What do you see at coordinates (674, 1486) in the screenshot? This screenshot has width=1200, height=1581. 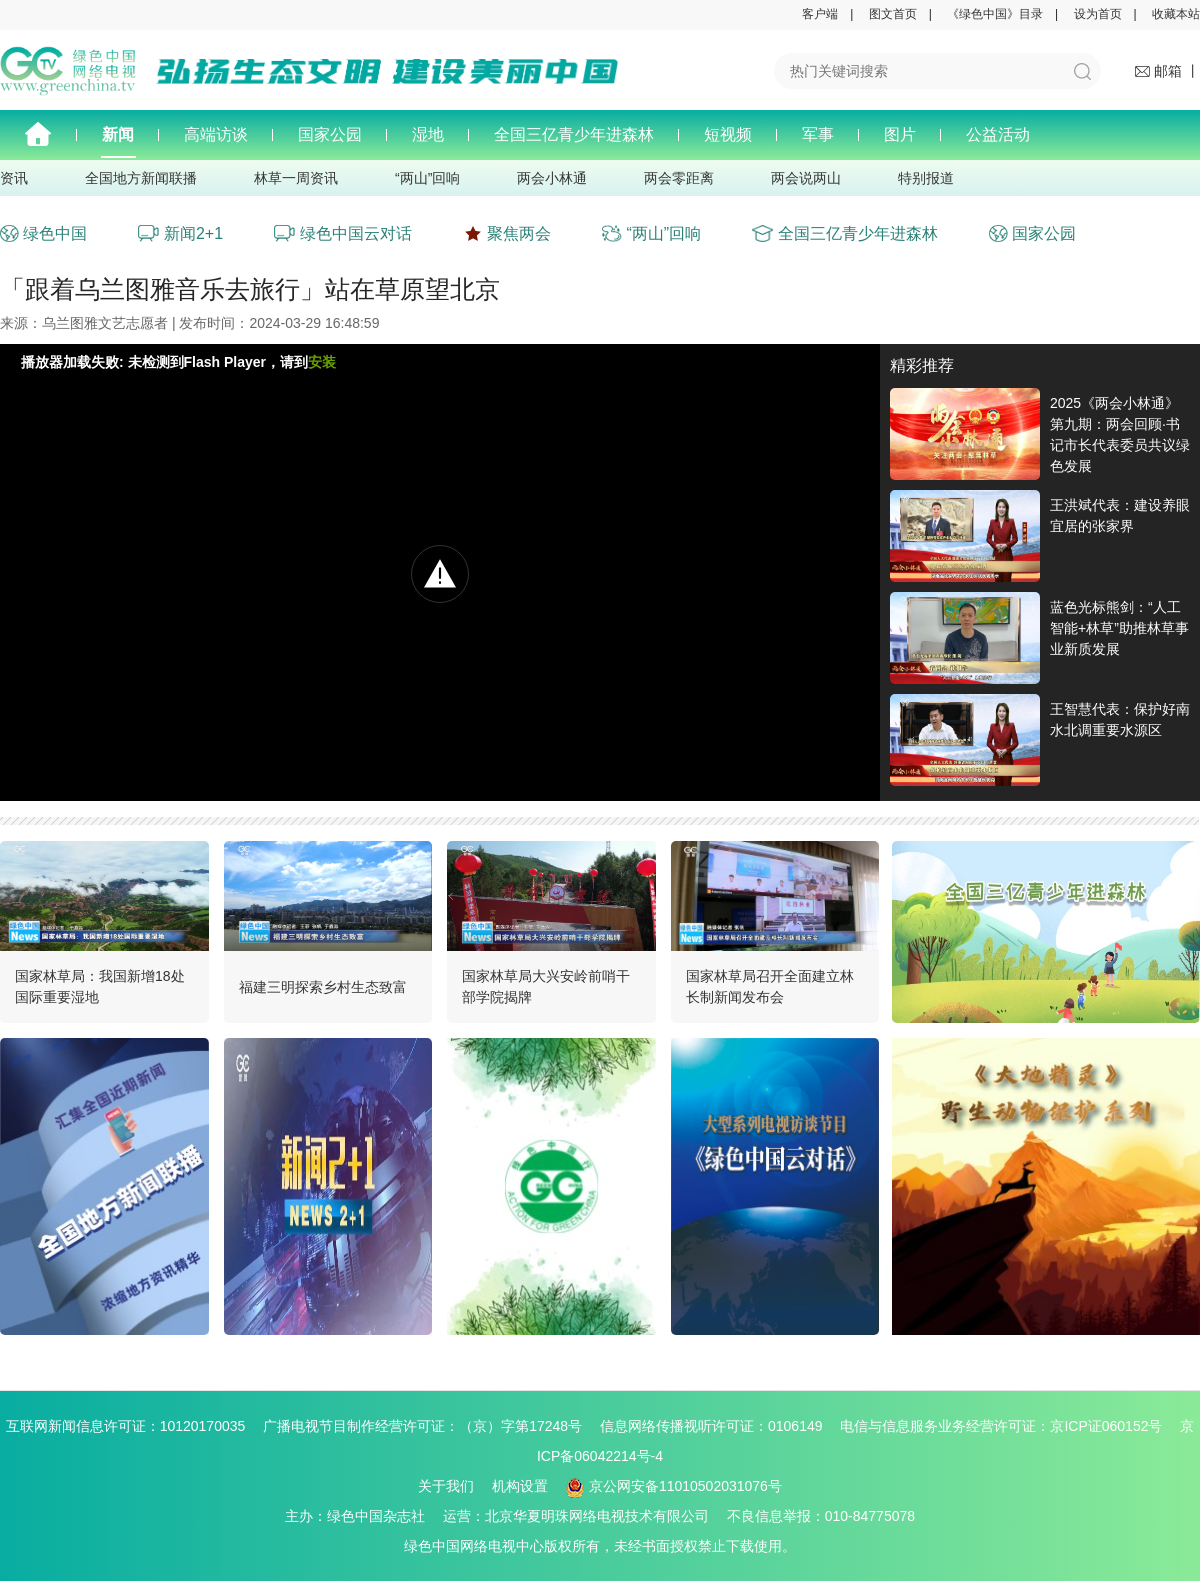 I see `京公网安备11010502031076号` at bounding box center [674, 1486].